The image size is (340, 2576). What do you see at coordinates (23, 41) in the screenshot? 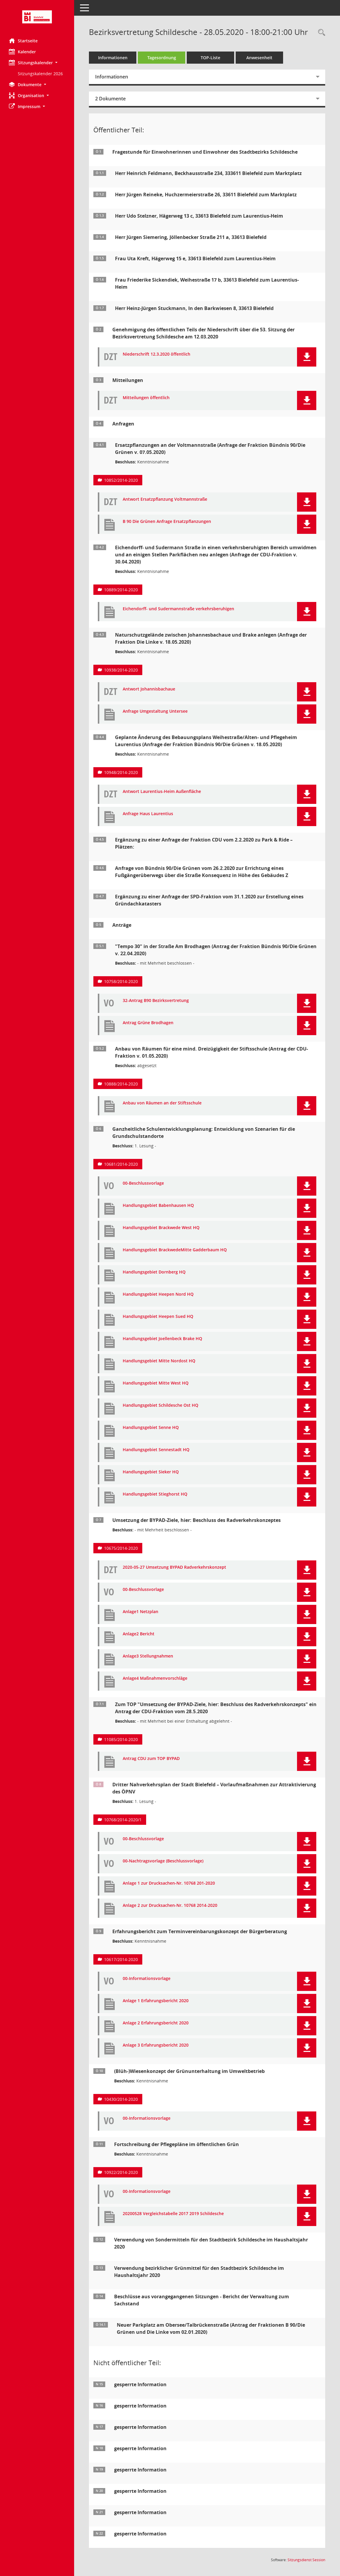
I see `Startseite [Hier gelangen Sie zur Startseite dieser Webanwendung.]` at bounding box center [23, 41].